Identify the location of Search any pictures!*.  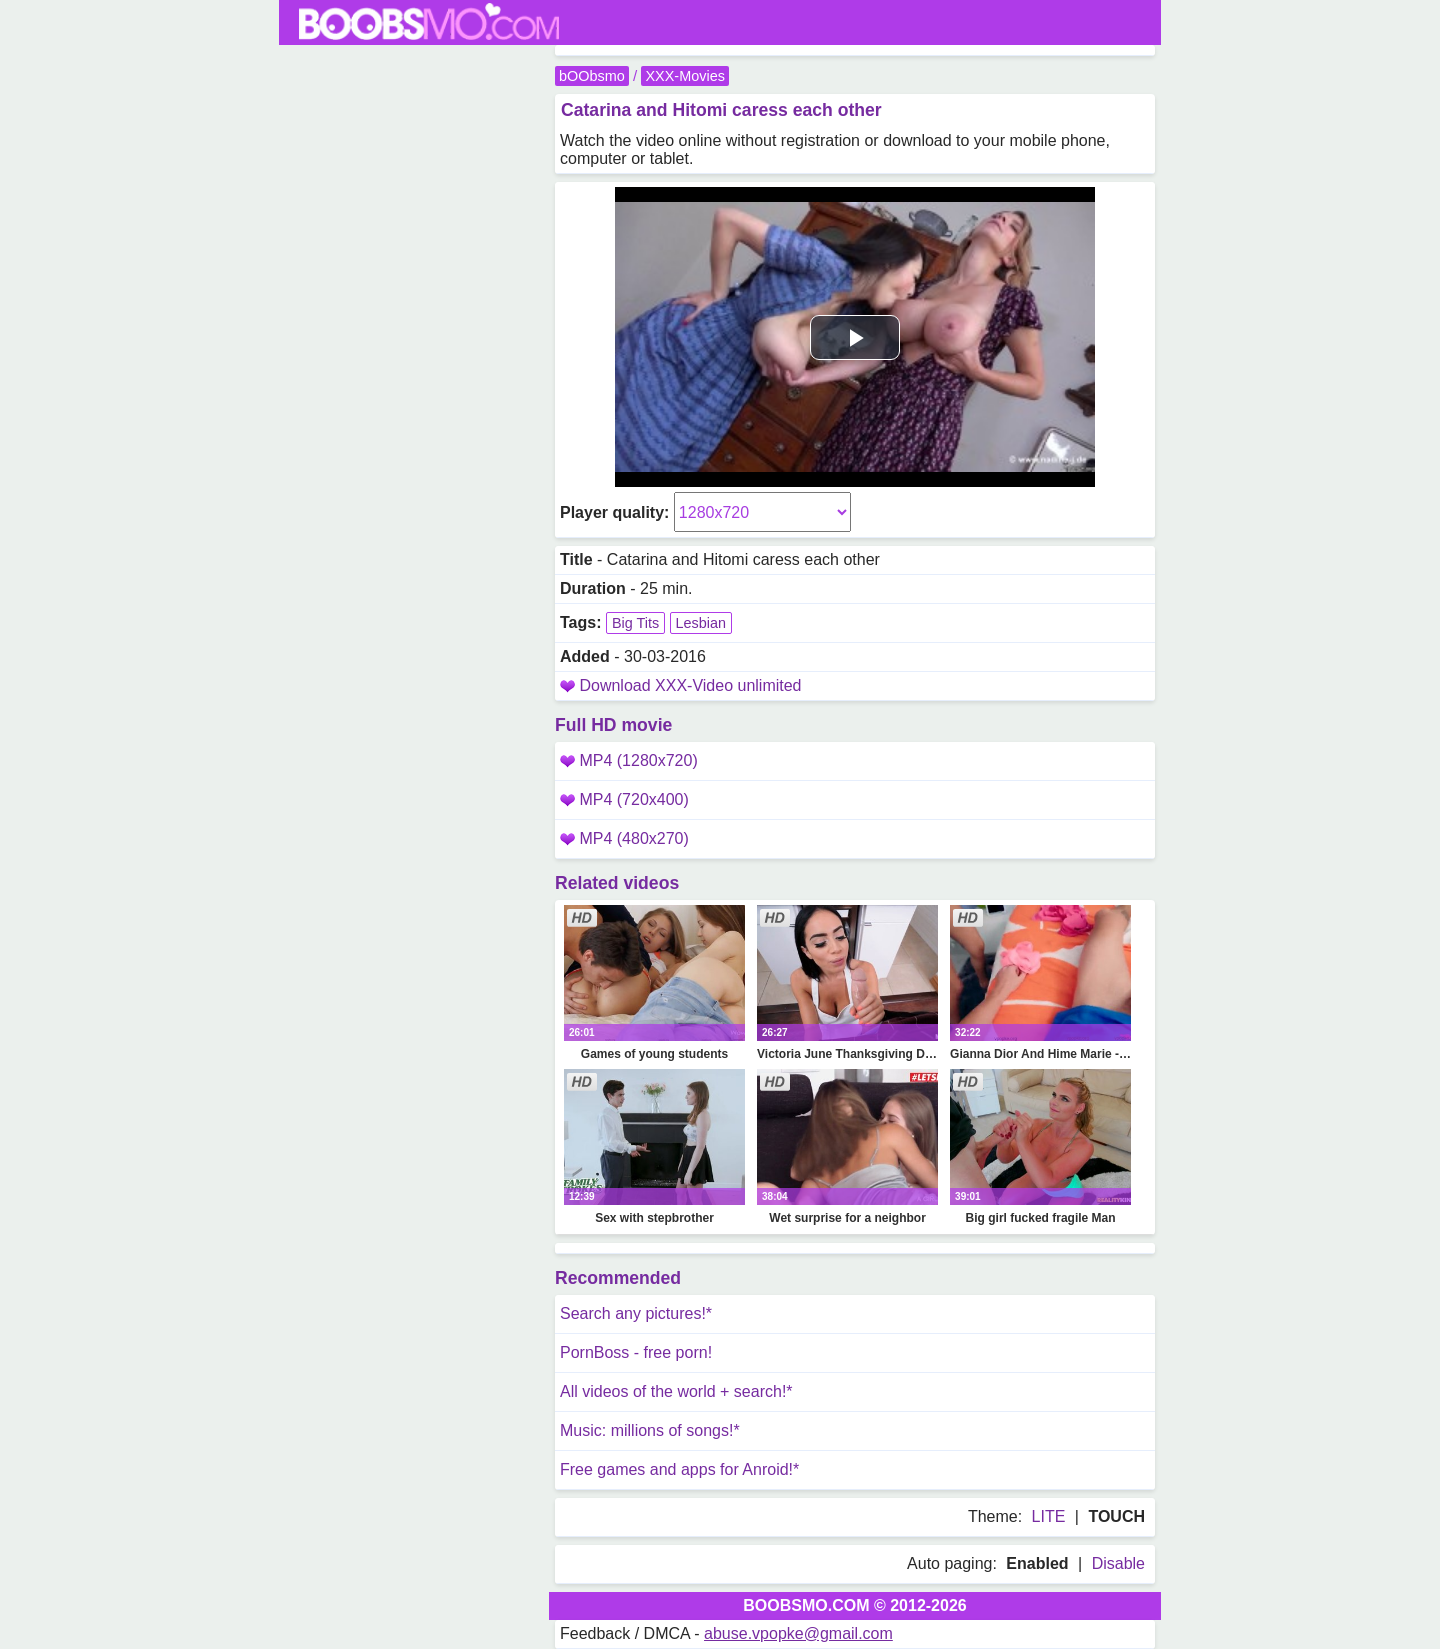
(636, 1313).